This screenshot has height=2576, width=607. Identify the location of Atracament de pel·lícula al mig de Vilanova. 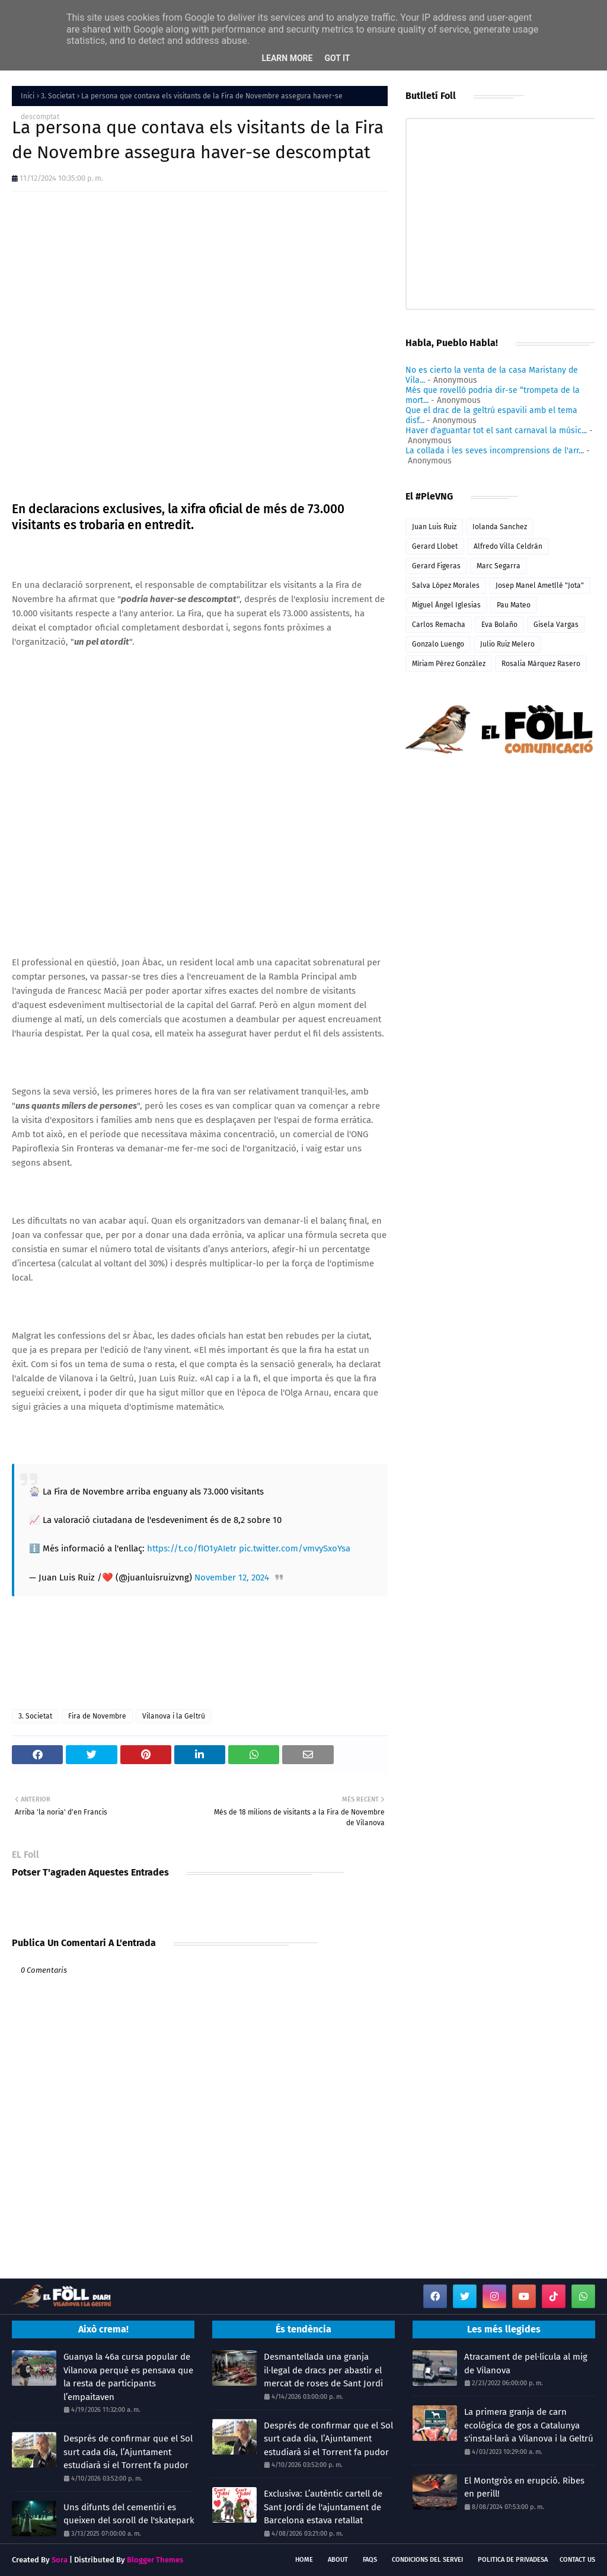
(525, 2363).